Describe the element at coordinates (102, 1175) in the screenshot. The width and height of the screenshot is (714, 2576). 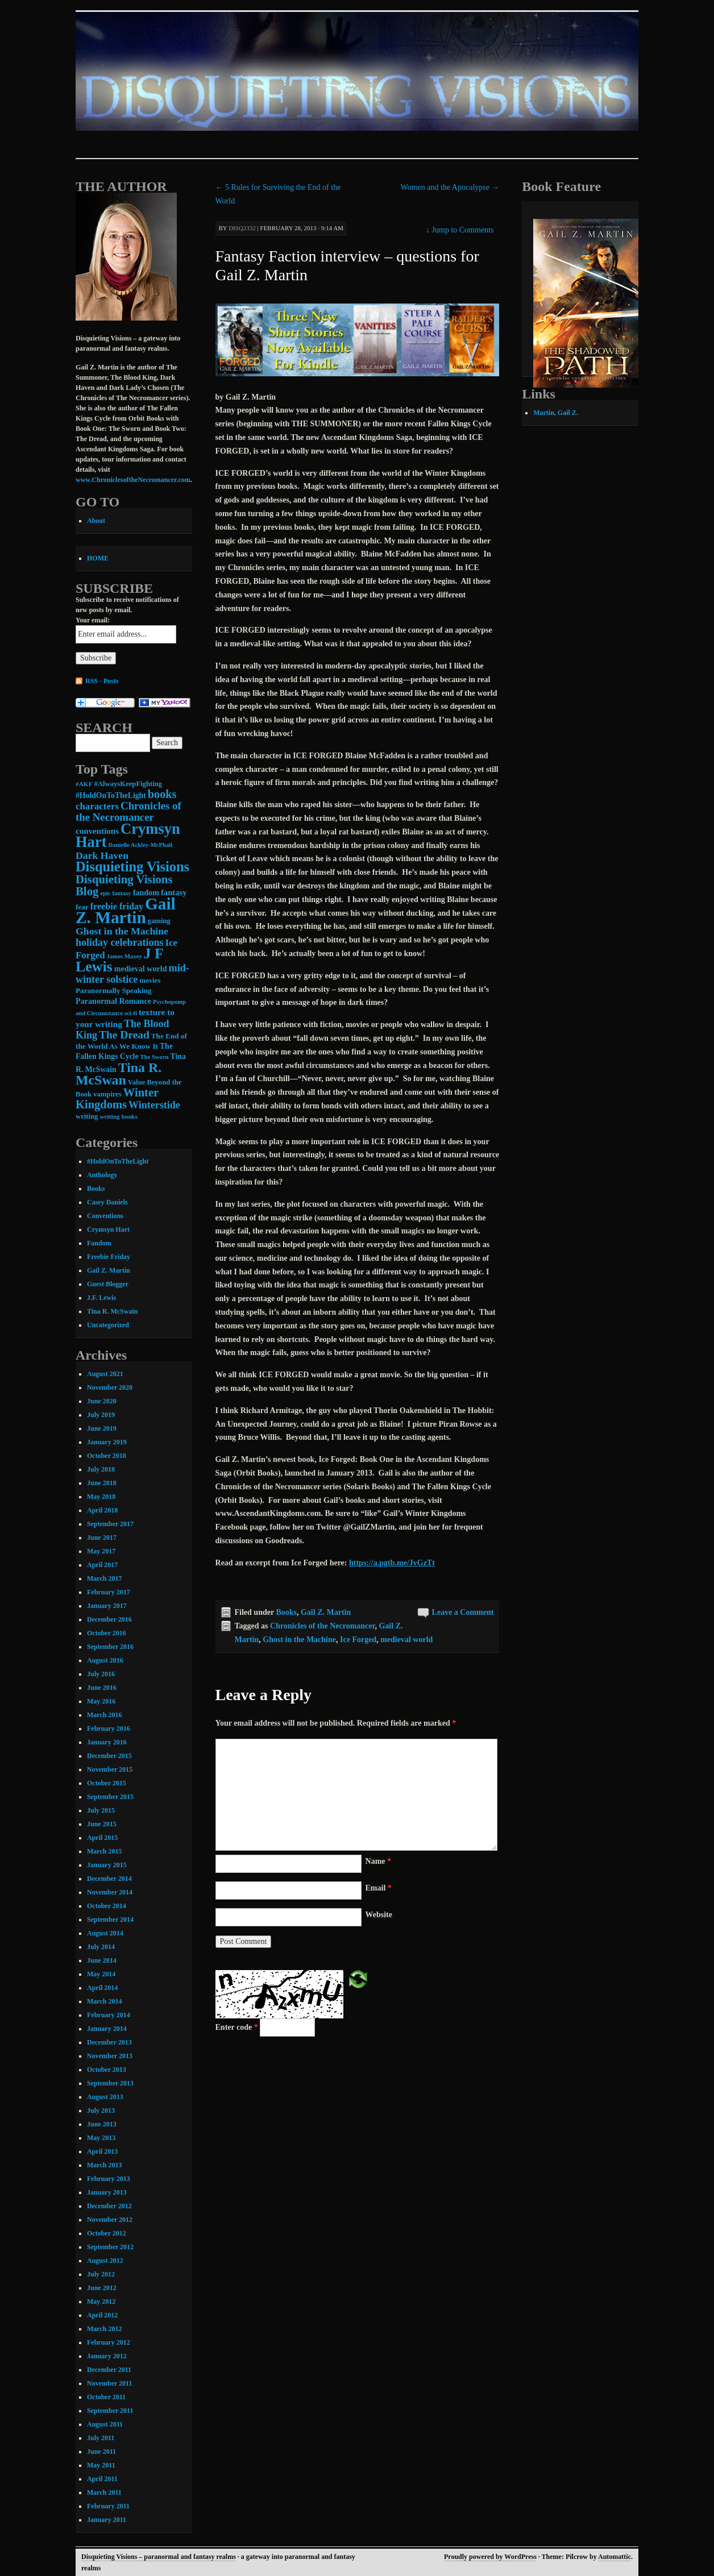
I see `Anthology` at that location.